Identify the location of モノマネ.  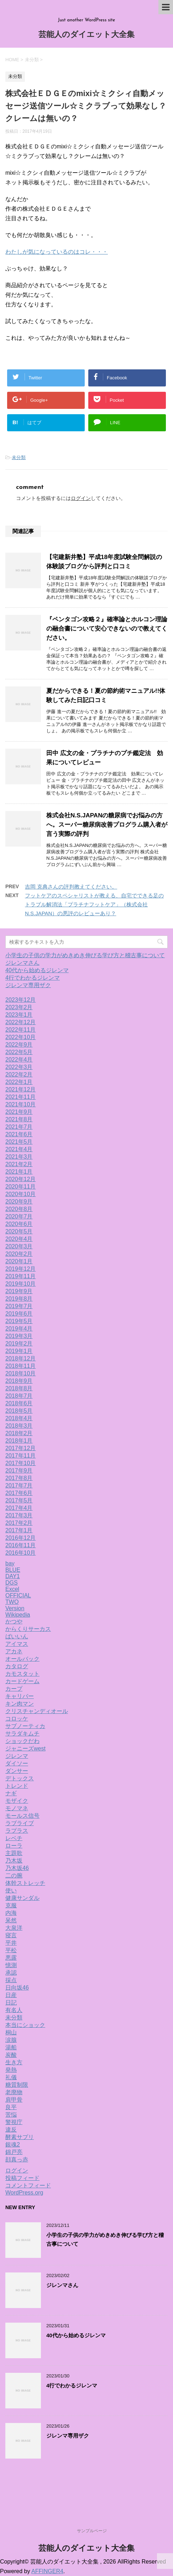
(16, 1808).